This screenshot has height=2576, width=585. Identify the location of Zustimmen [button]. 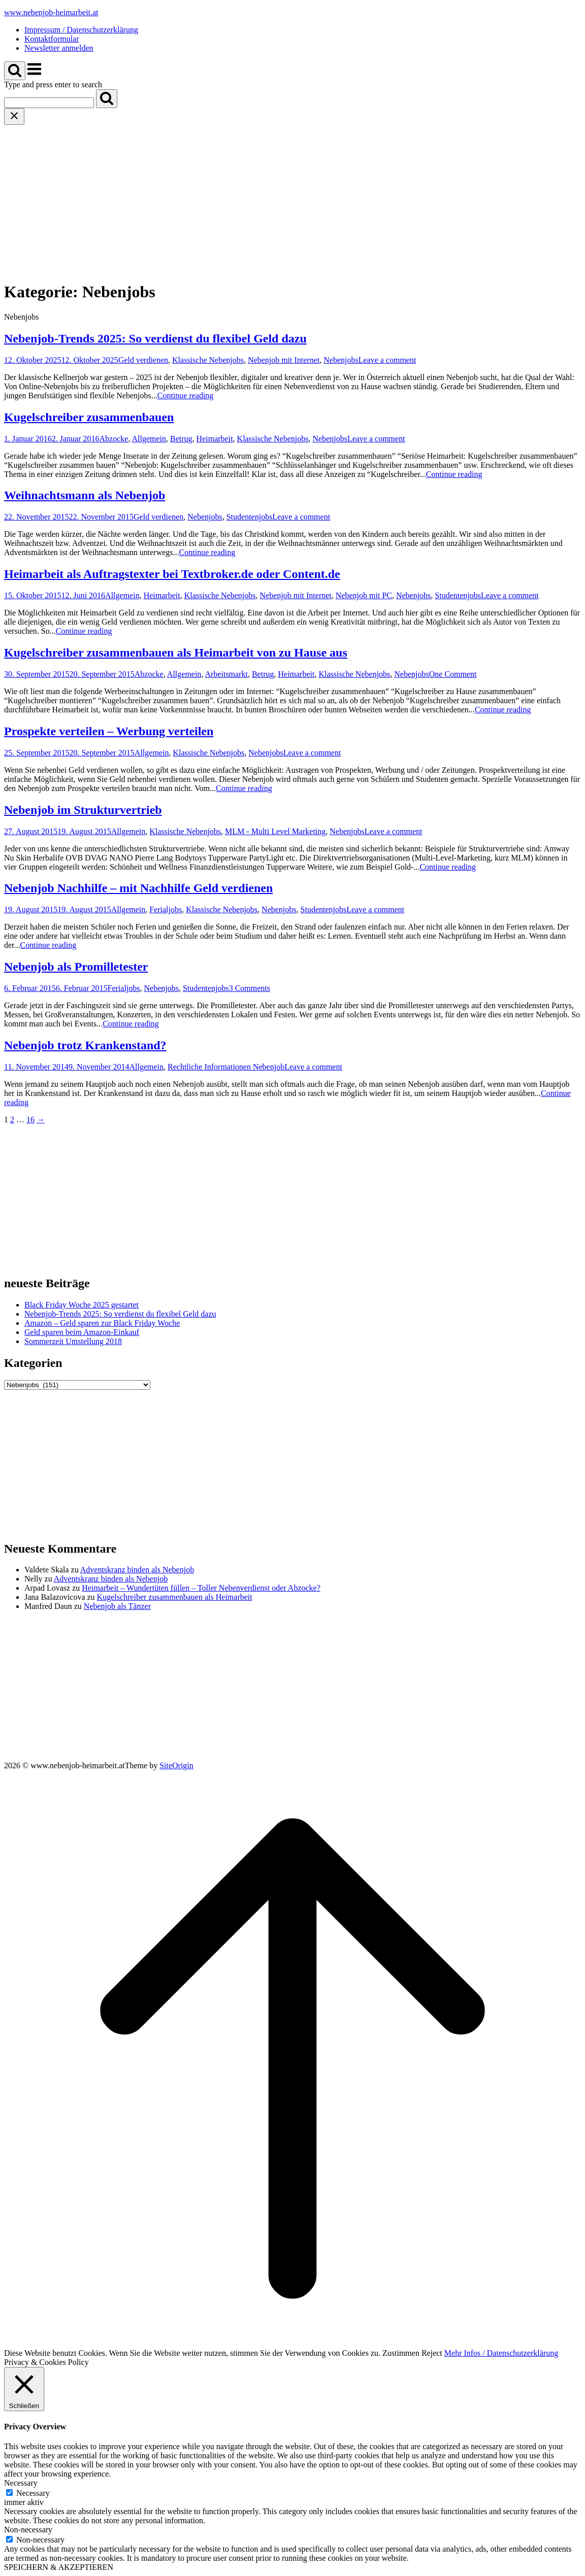
(400, 2353).